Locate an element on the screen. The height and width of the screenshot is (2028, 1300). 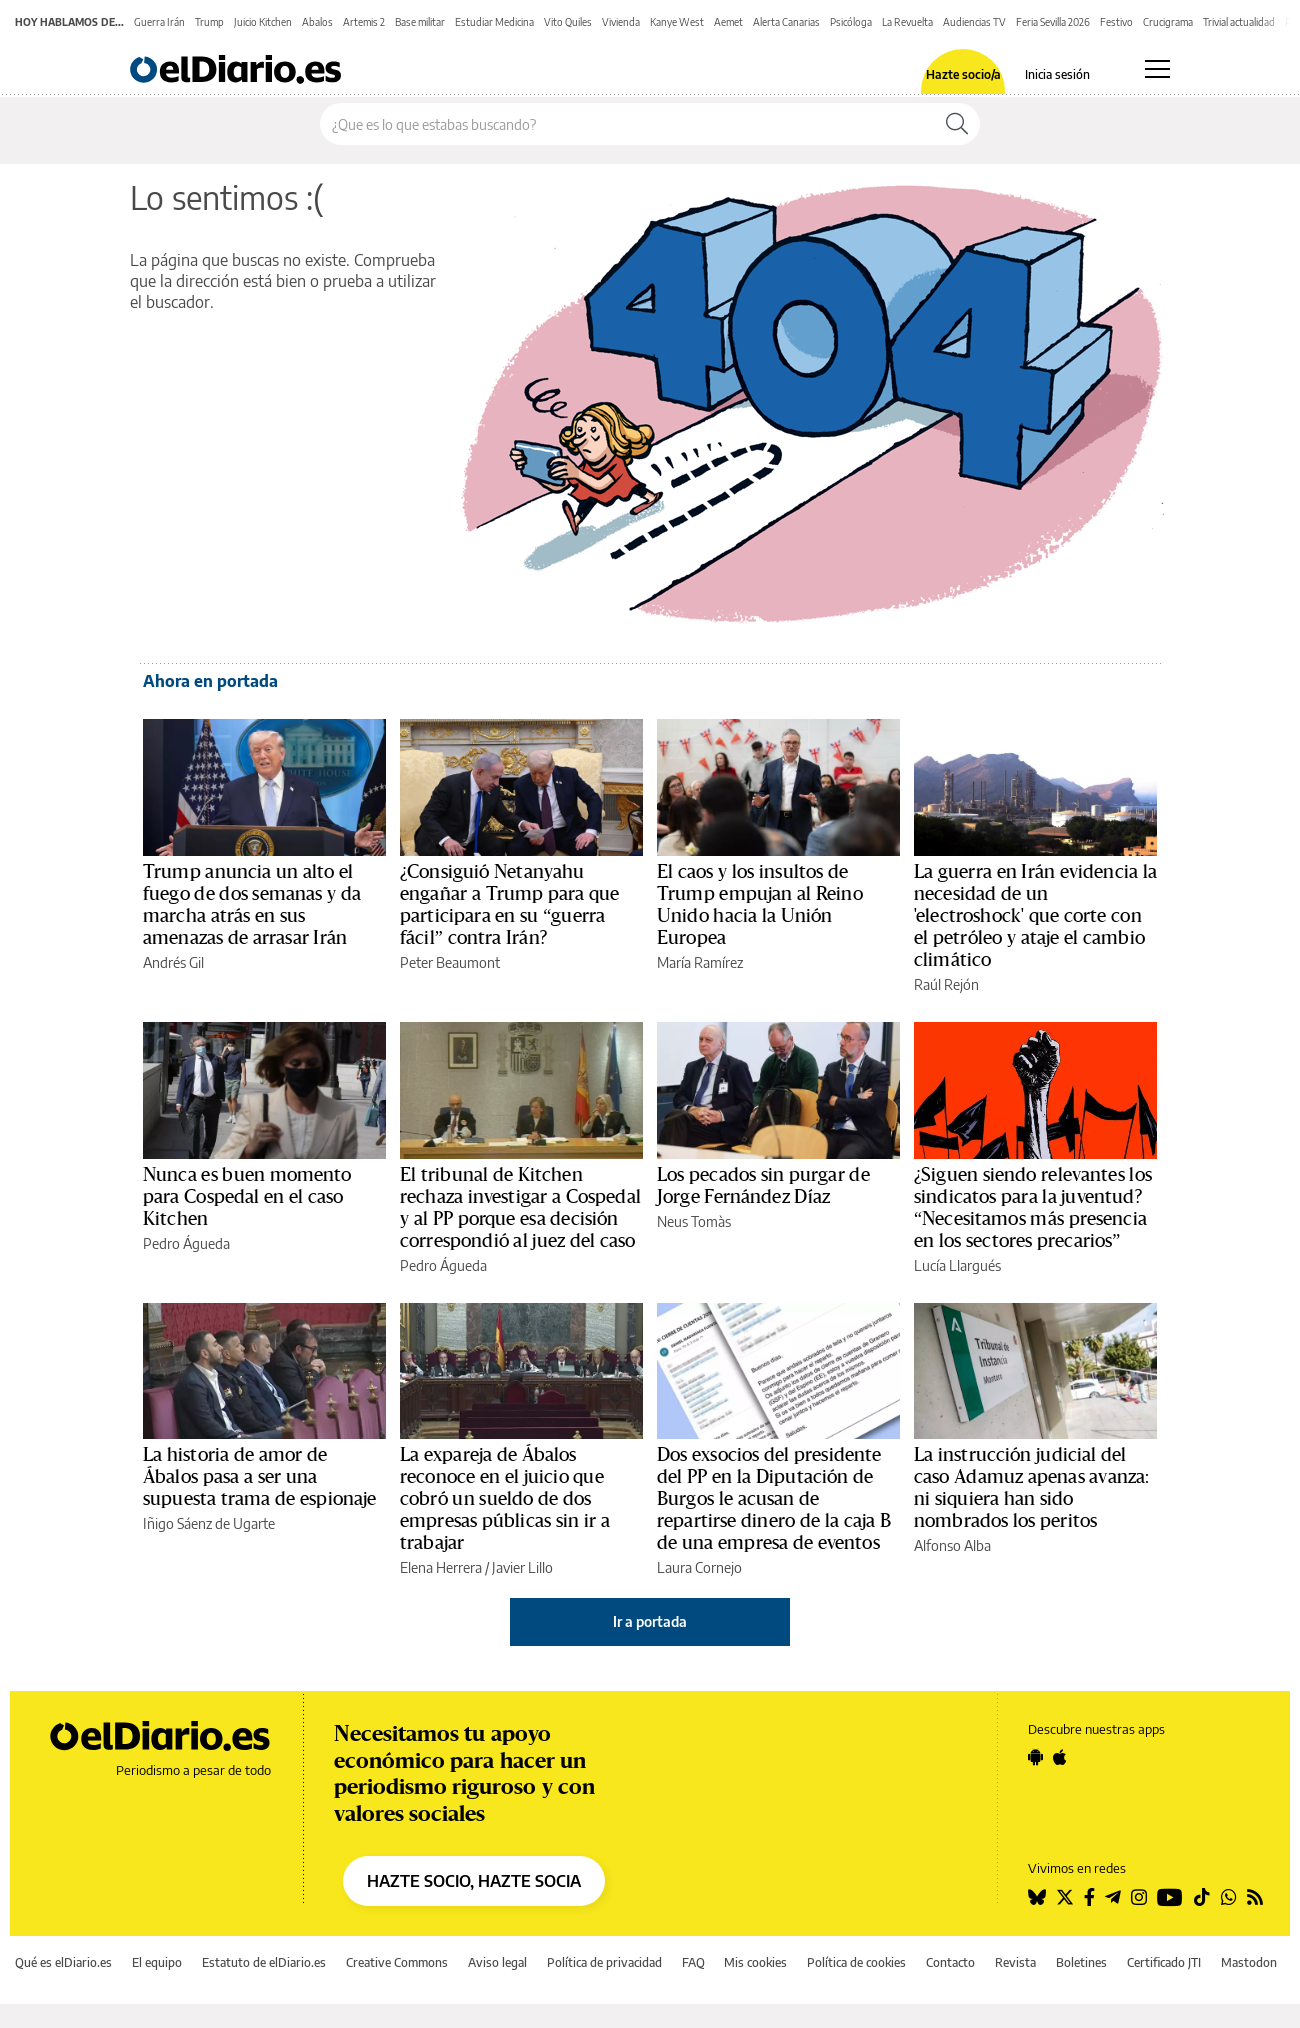
Iñigo Sáenz de Ugarte is located at coordinates (209, 1523).